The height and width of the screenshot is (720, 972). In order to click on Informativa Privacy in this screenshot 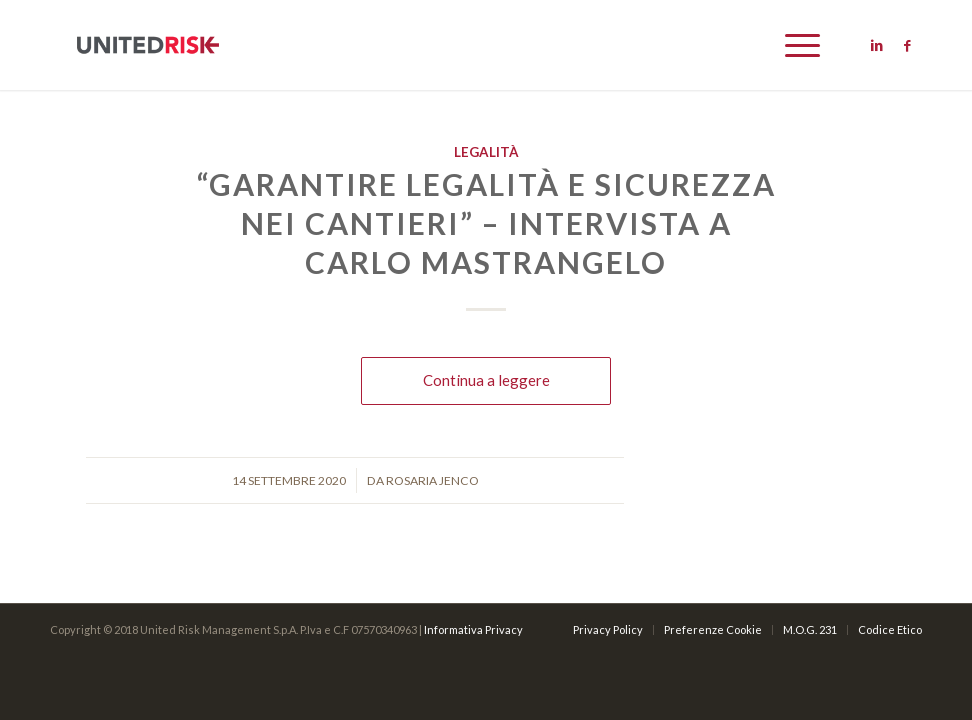, I will do `click(473, 629)`.